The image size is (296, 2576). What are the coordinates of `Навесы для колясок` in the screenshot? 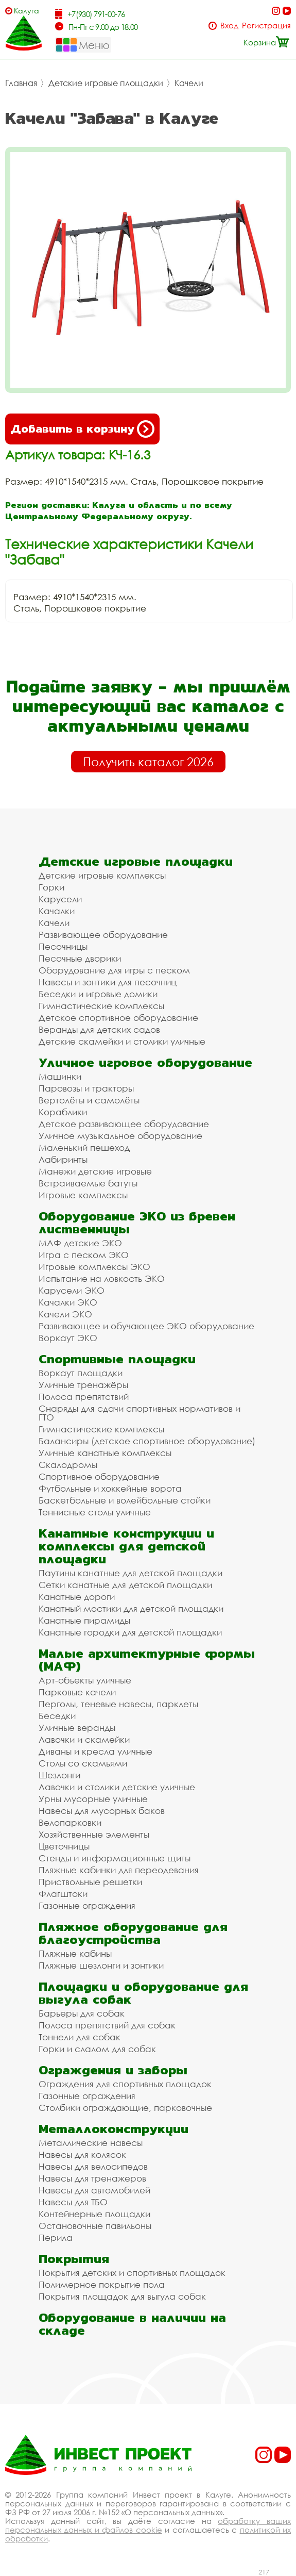 It's located at (82, 2154).